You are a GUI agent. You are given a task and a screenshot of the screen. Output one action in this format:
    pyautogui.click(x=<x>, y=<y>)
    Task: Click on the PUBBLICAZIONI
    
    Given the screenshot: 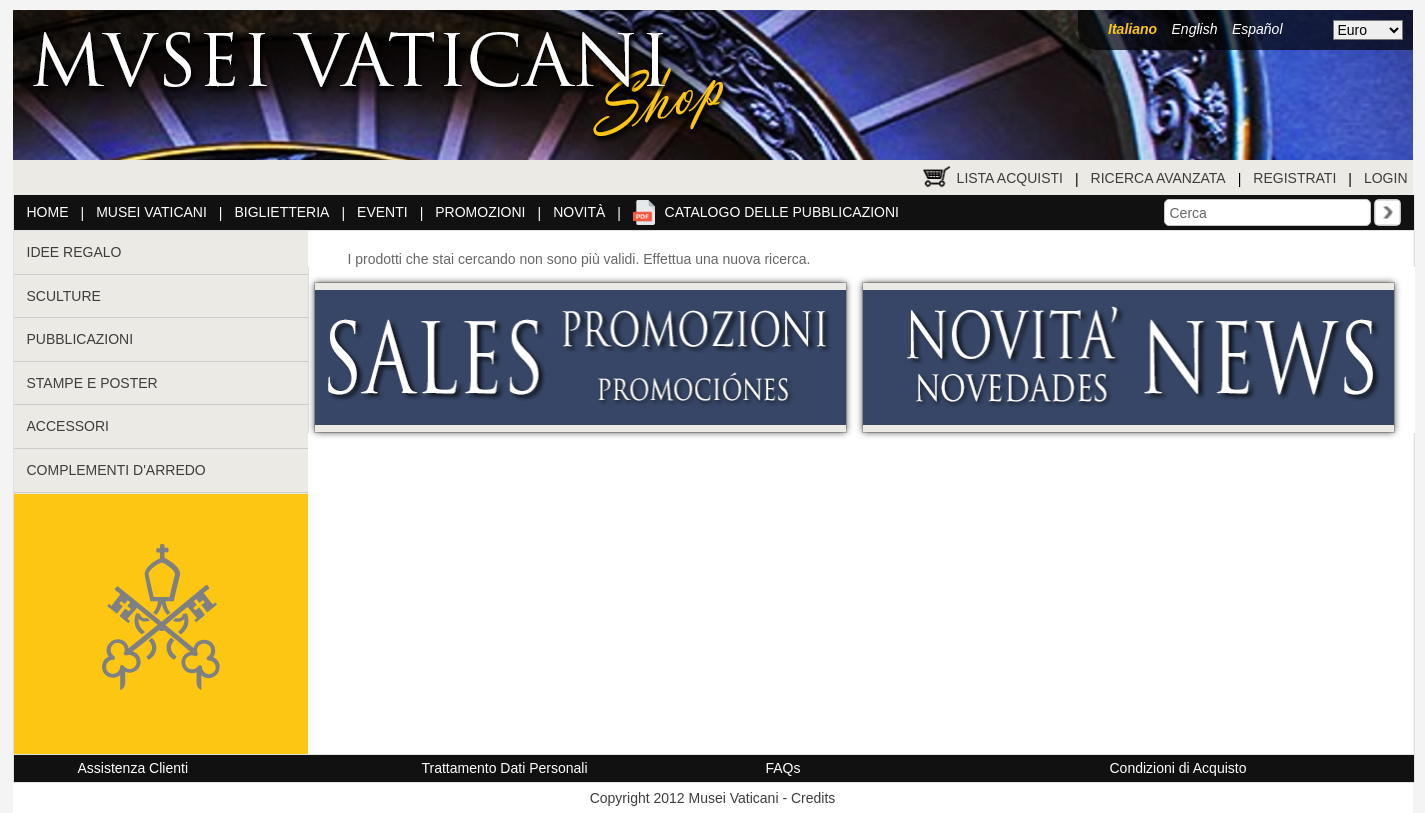 What is the action you would take?
    pyautogui.click(x=80, y=339)
    